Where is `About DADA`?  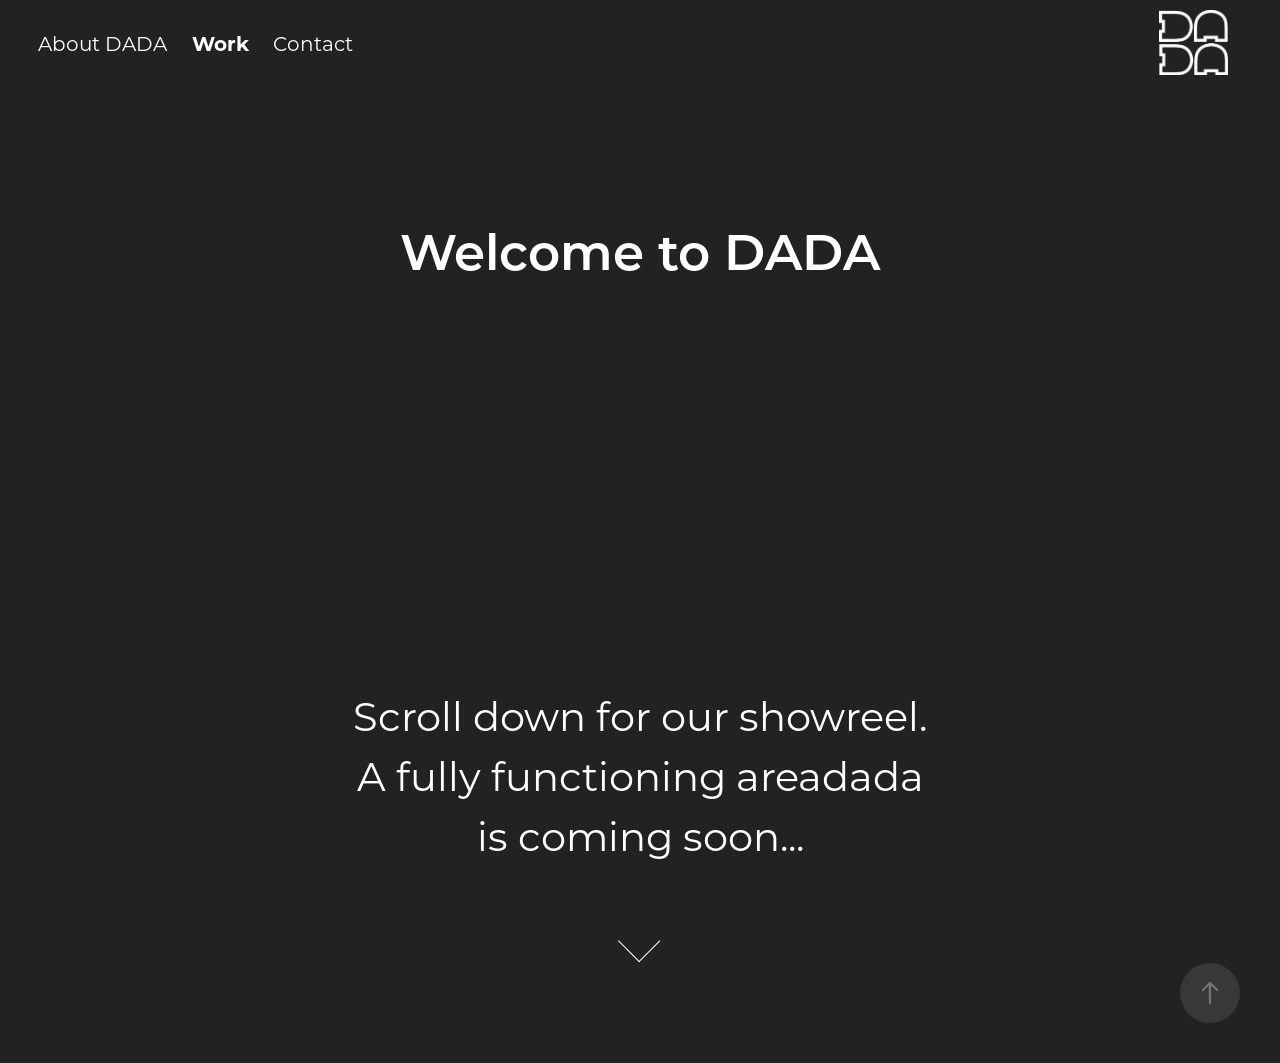
About DADA is located at coordinates (102, 43).